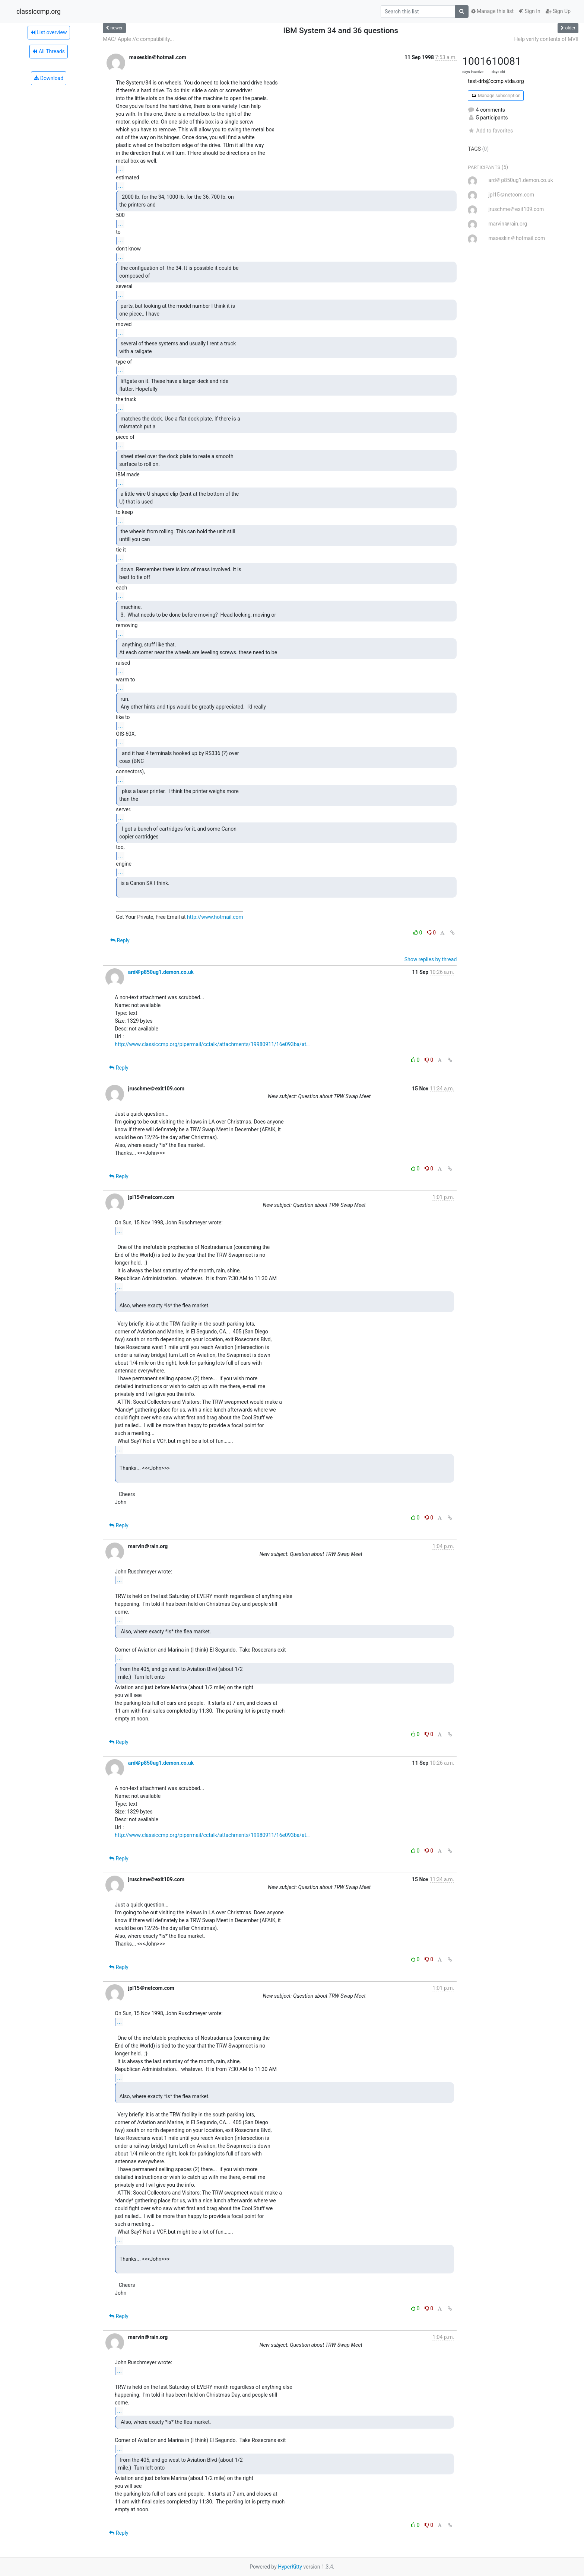  What do you see at coordinates (138, 39) in the screenshot?
I see `MAC/ Apple //c compatibility...` at bounding box center [138, 39].